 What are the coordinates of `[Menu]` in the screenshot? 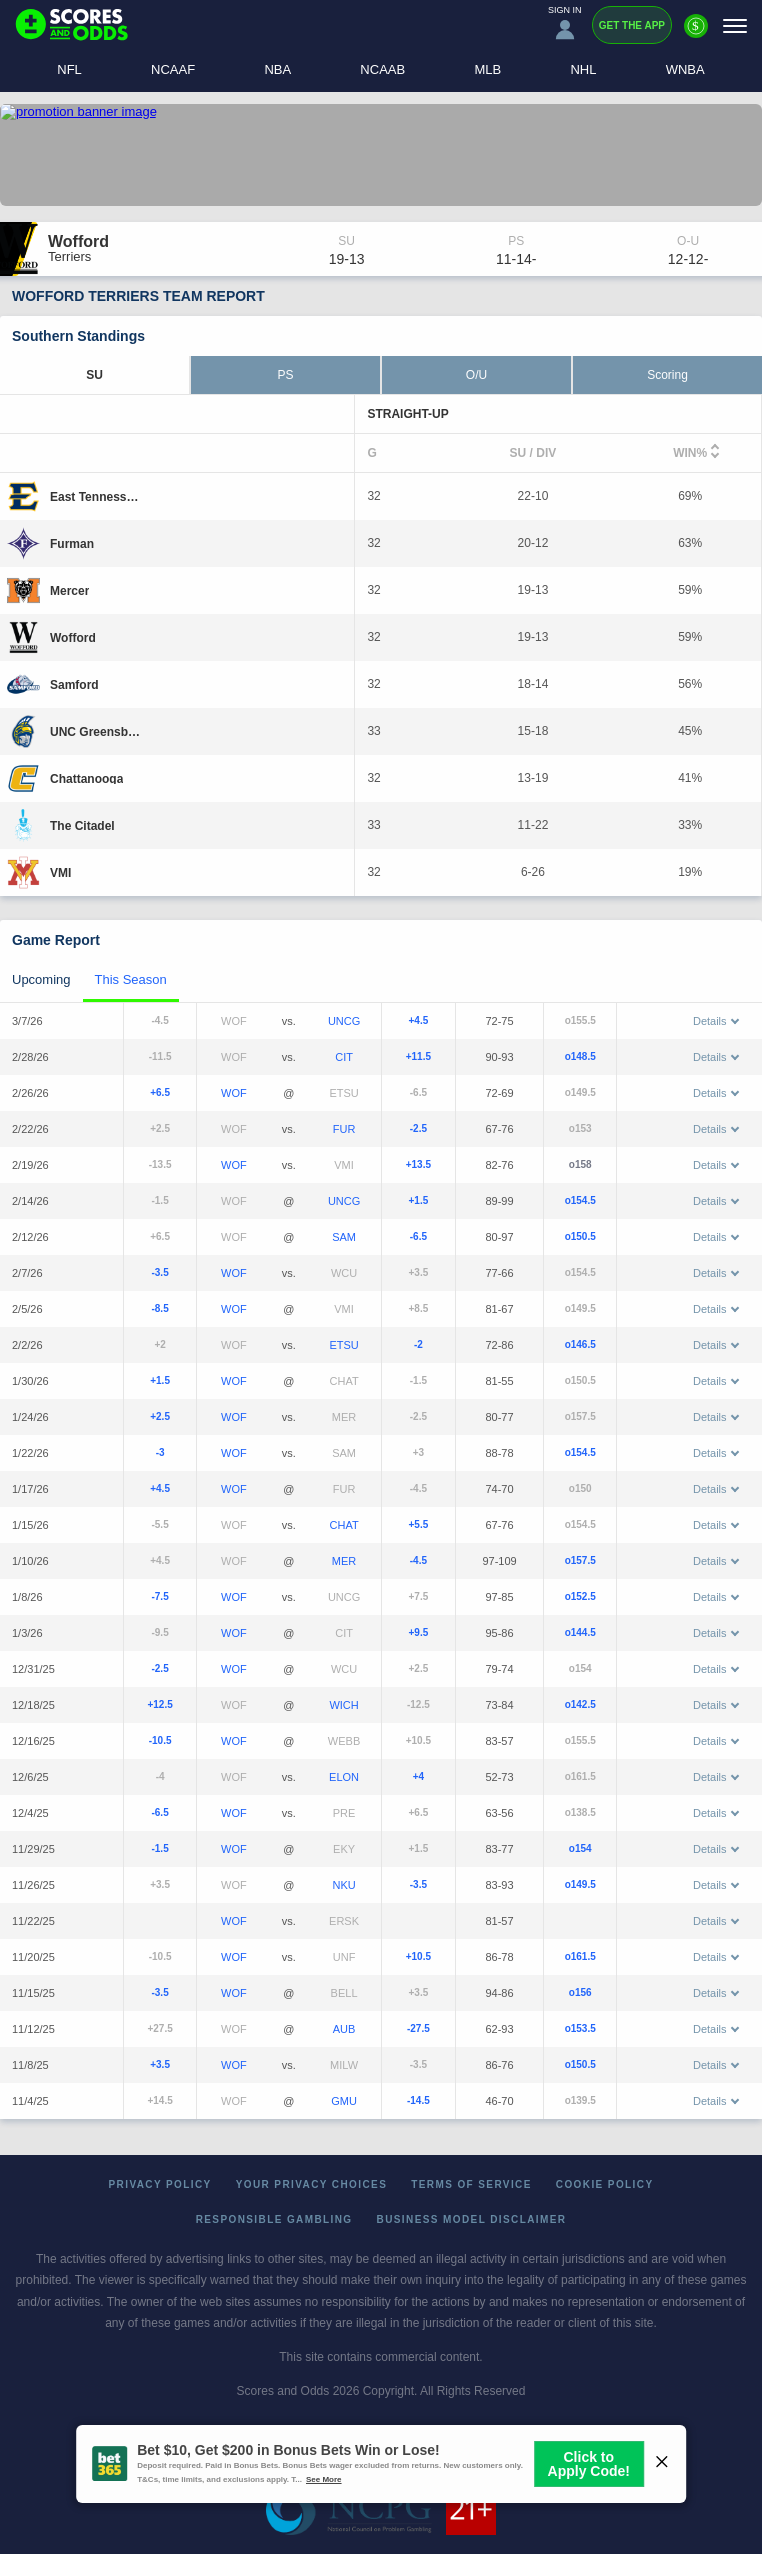 It's located at (735, 25).